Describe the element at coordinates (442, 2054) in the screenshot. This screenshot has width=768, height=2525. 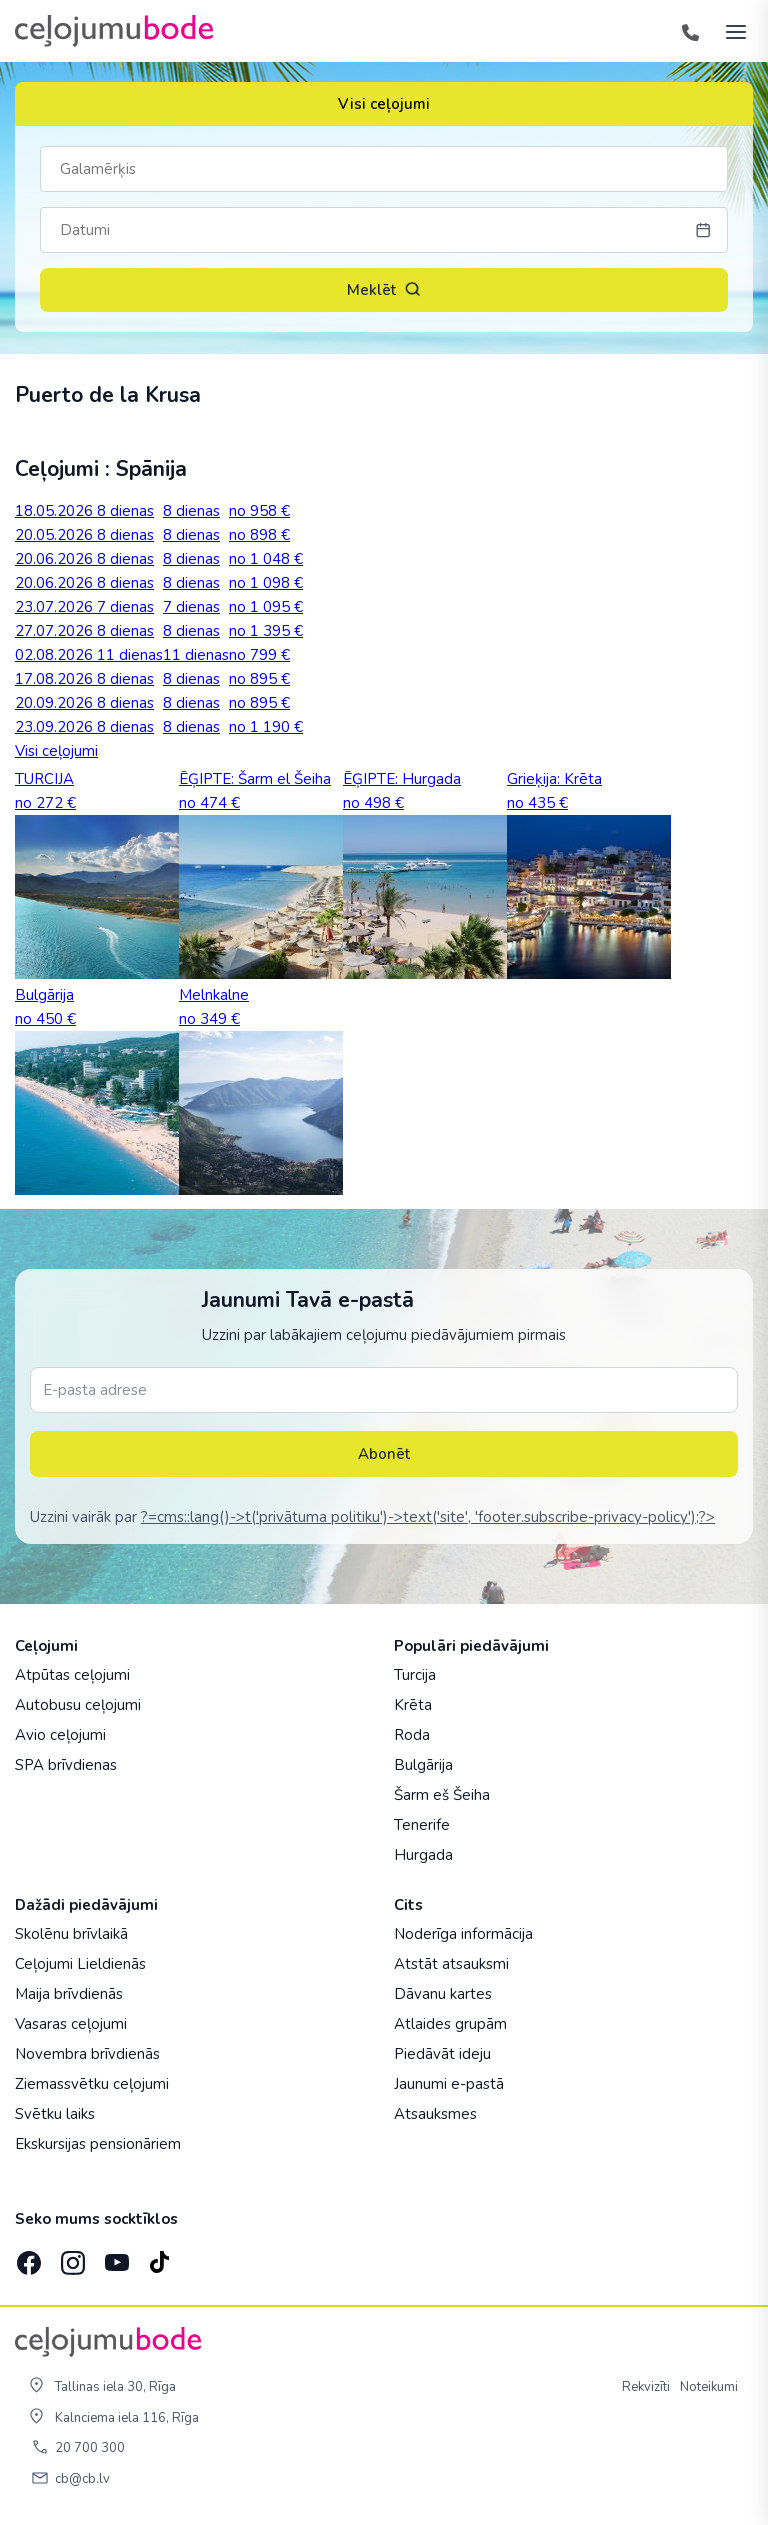
I see `Piedāvāt ideju` at that location.